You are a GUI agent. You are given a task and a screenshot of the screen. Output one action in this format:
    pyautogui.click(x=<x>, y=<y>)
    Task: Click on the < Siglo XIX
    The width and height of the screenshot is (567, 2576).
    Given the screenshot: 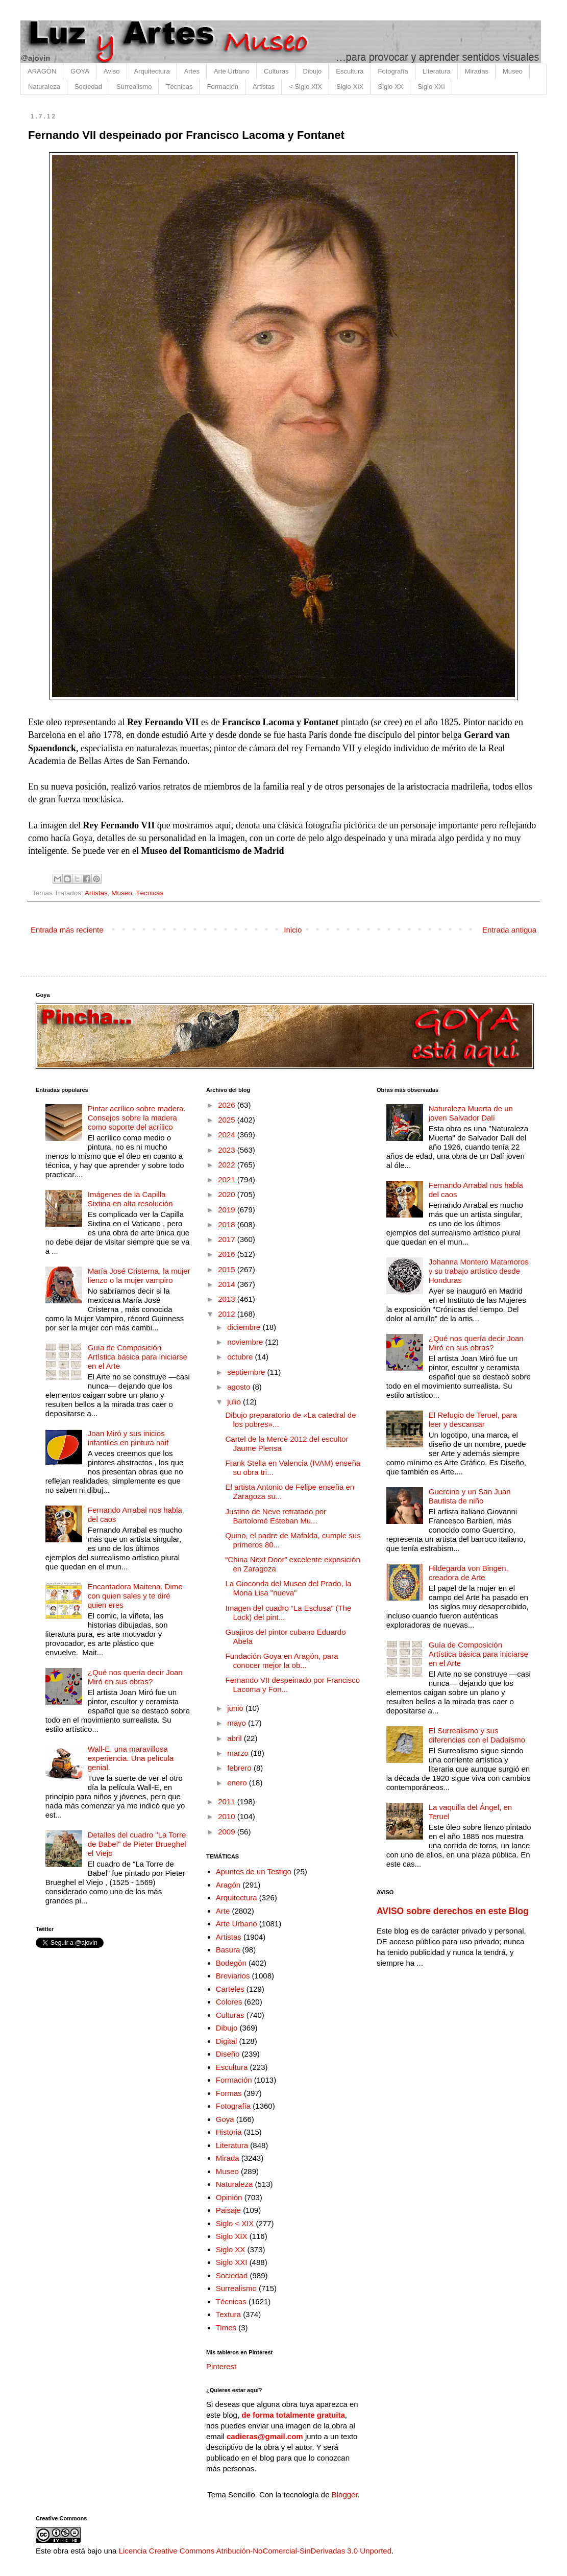 What is the action you would take?
    pyautogui.click(x=305, y=86)
    